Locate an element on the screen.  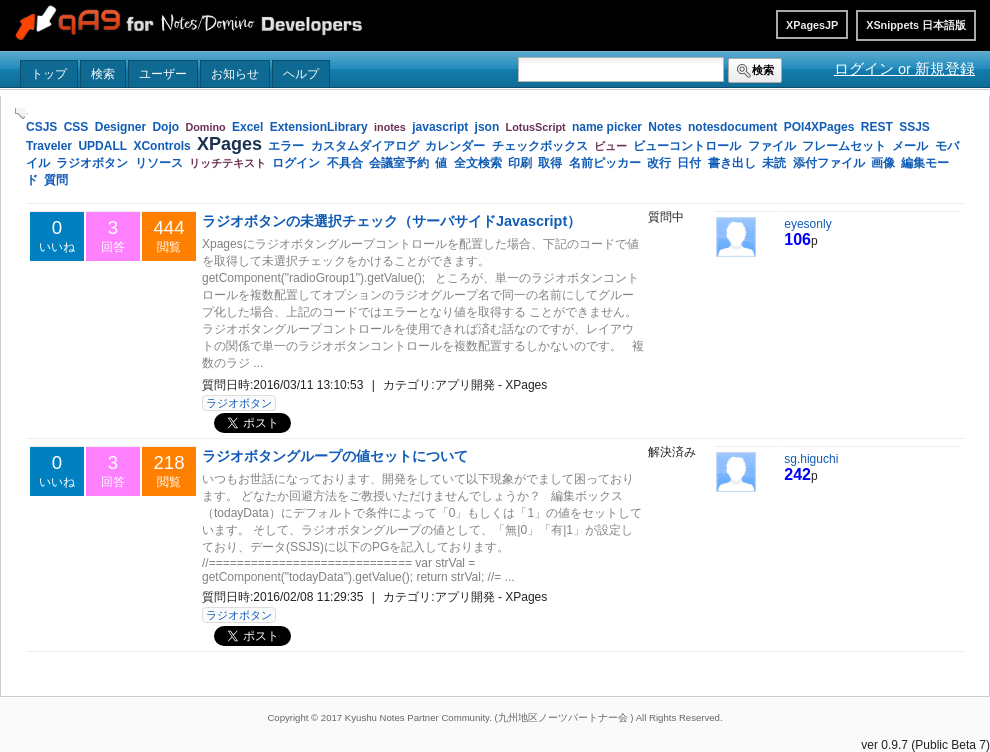
json [link] is located at coordinates (487, 127).